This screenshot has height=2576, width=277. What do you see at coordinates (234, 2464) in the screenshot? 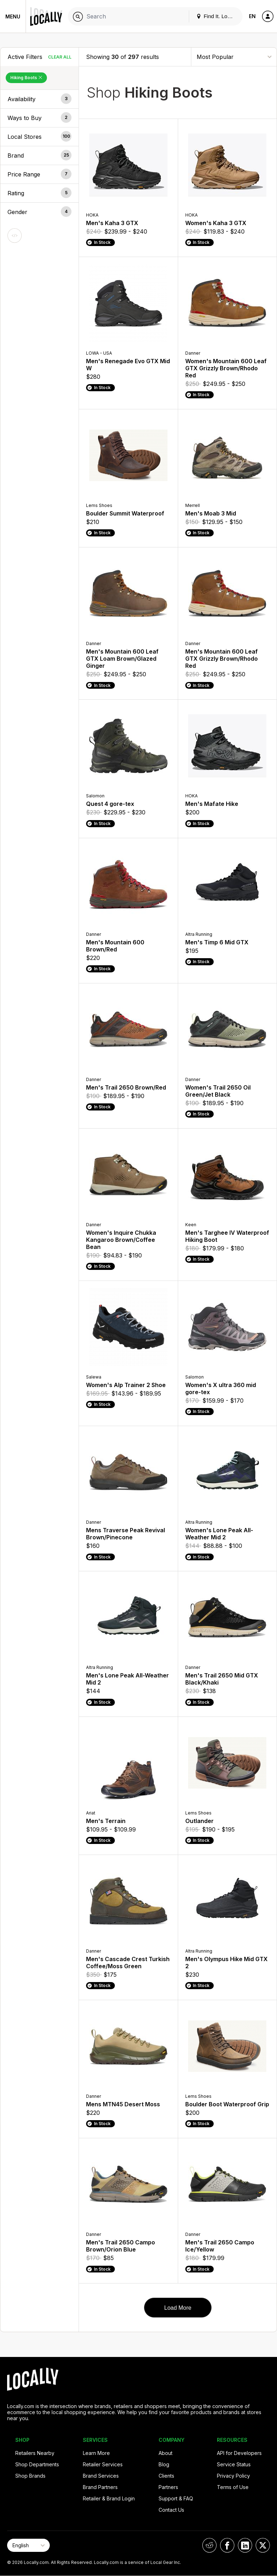
I see `Service Status` at bounding box center [234, 2464].